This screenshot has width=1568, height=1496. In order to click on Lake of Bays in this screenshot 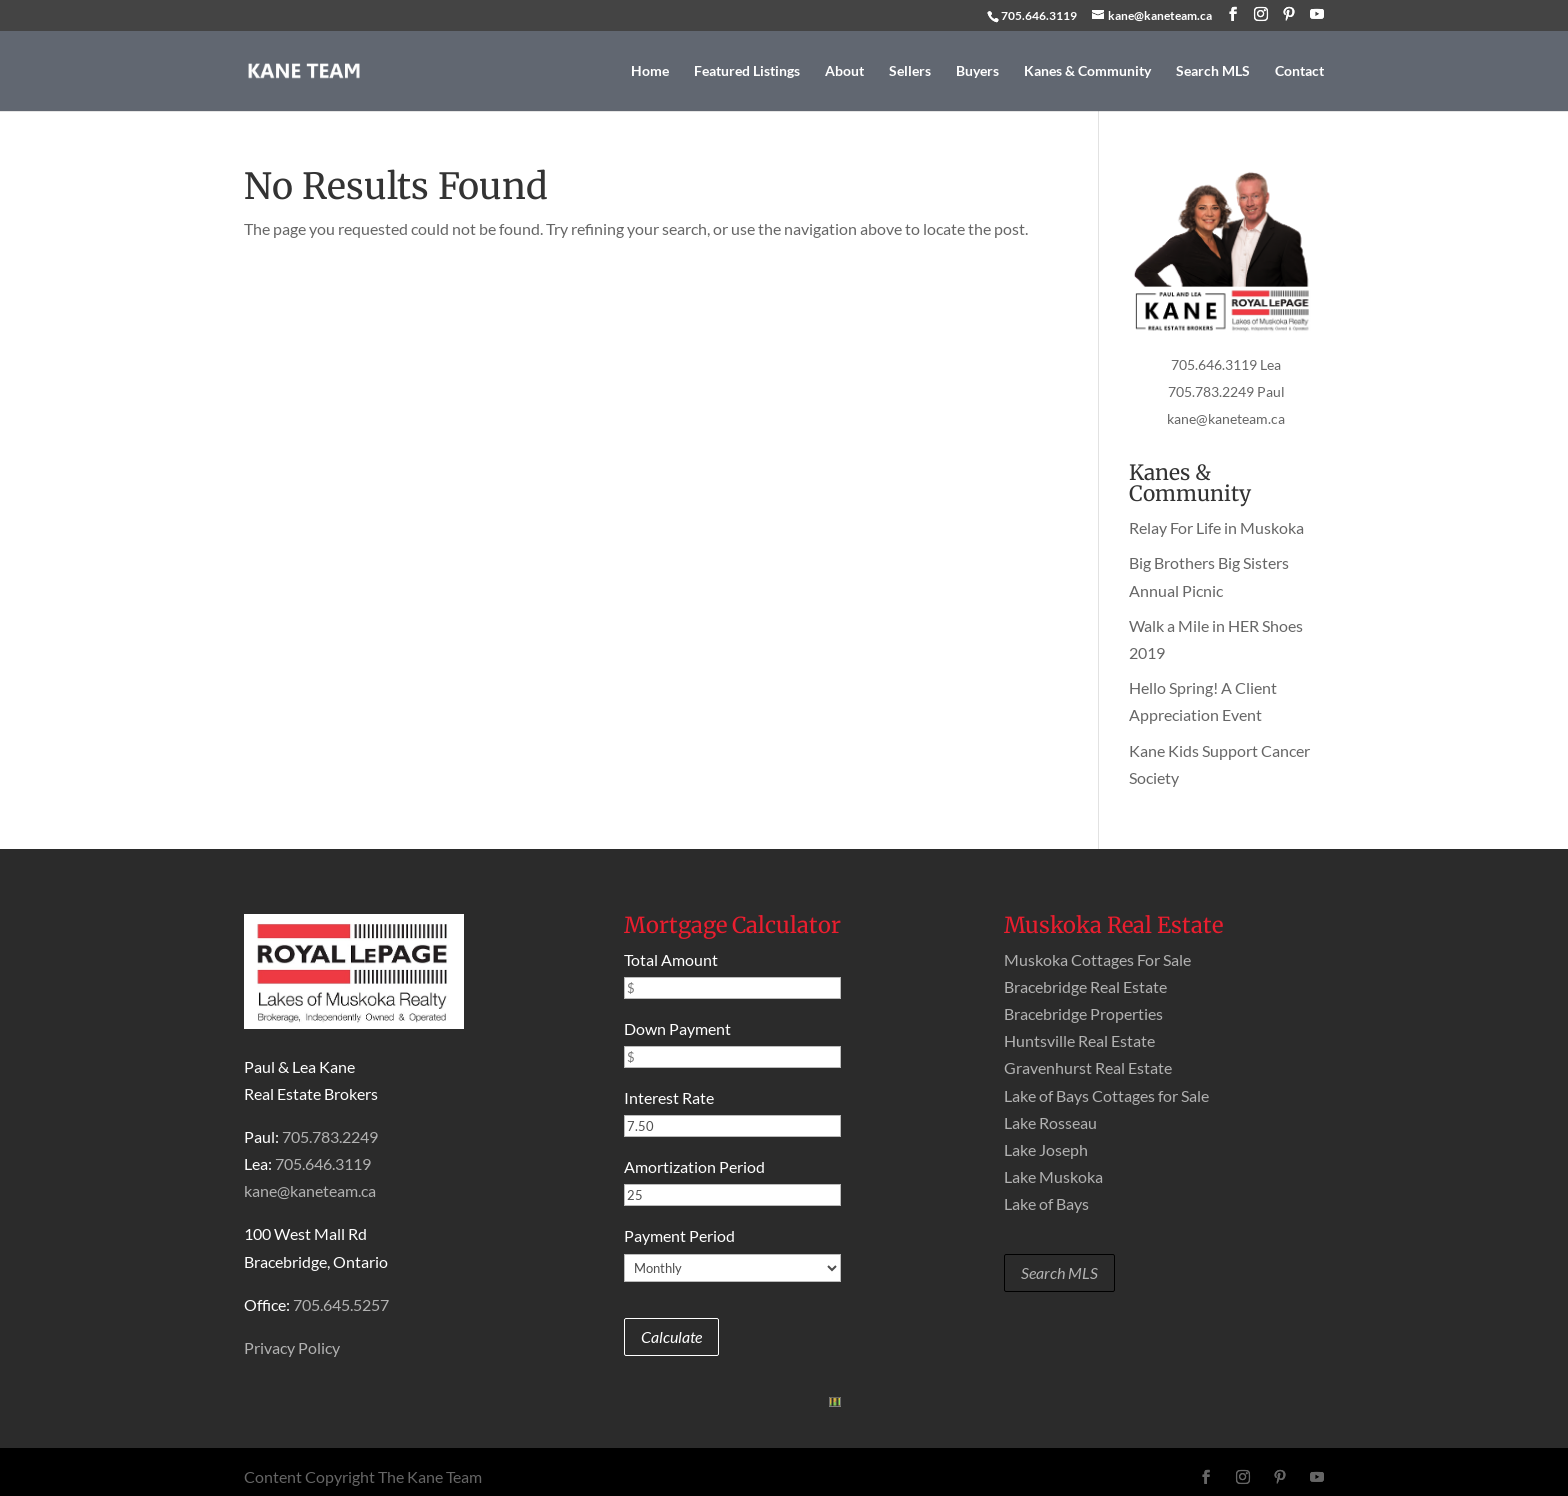, I will do `click(1046, 1203)`.